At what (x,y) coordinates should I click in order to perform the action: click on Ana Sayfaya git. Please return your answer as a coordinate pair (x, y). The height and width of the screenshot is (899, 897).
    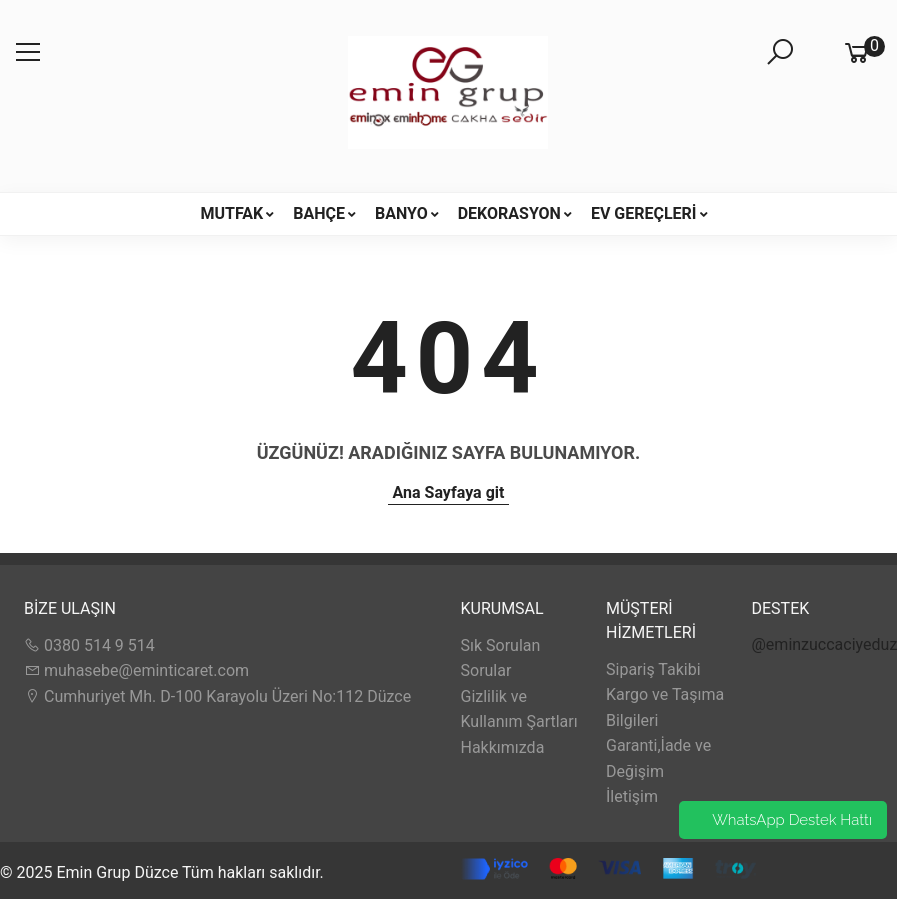
    Looking at the image, I should click on (449, 492).